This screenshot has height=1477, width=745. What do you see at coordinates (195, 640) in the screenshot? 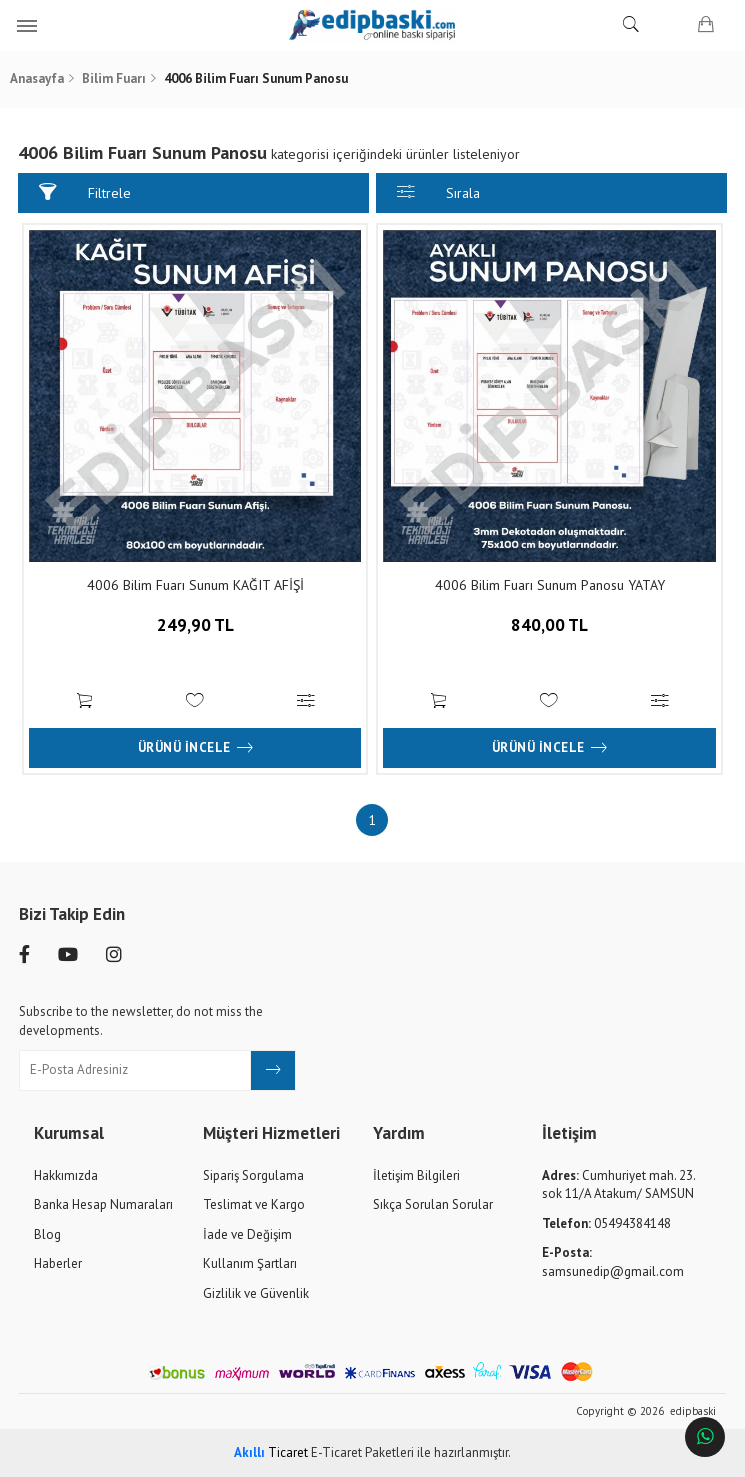
I see `249,90 TL` at bounding box center [195, 640].